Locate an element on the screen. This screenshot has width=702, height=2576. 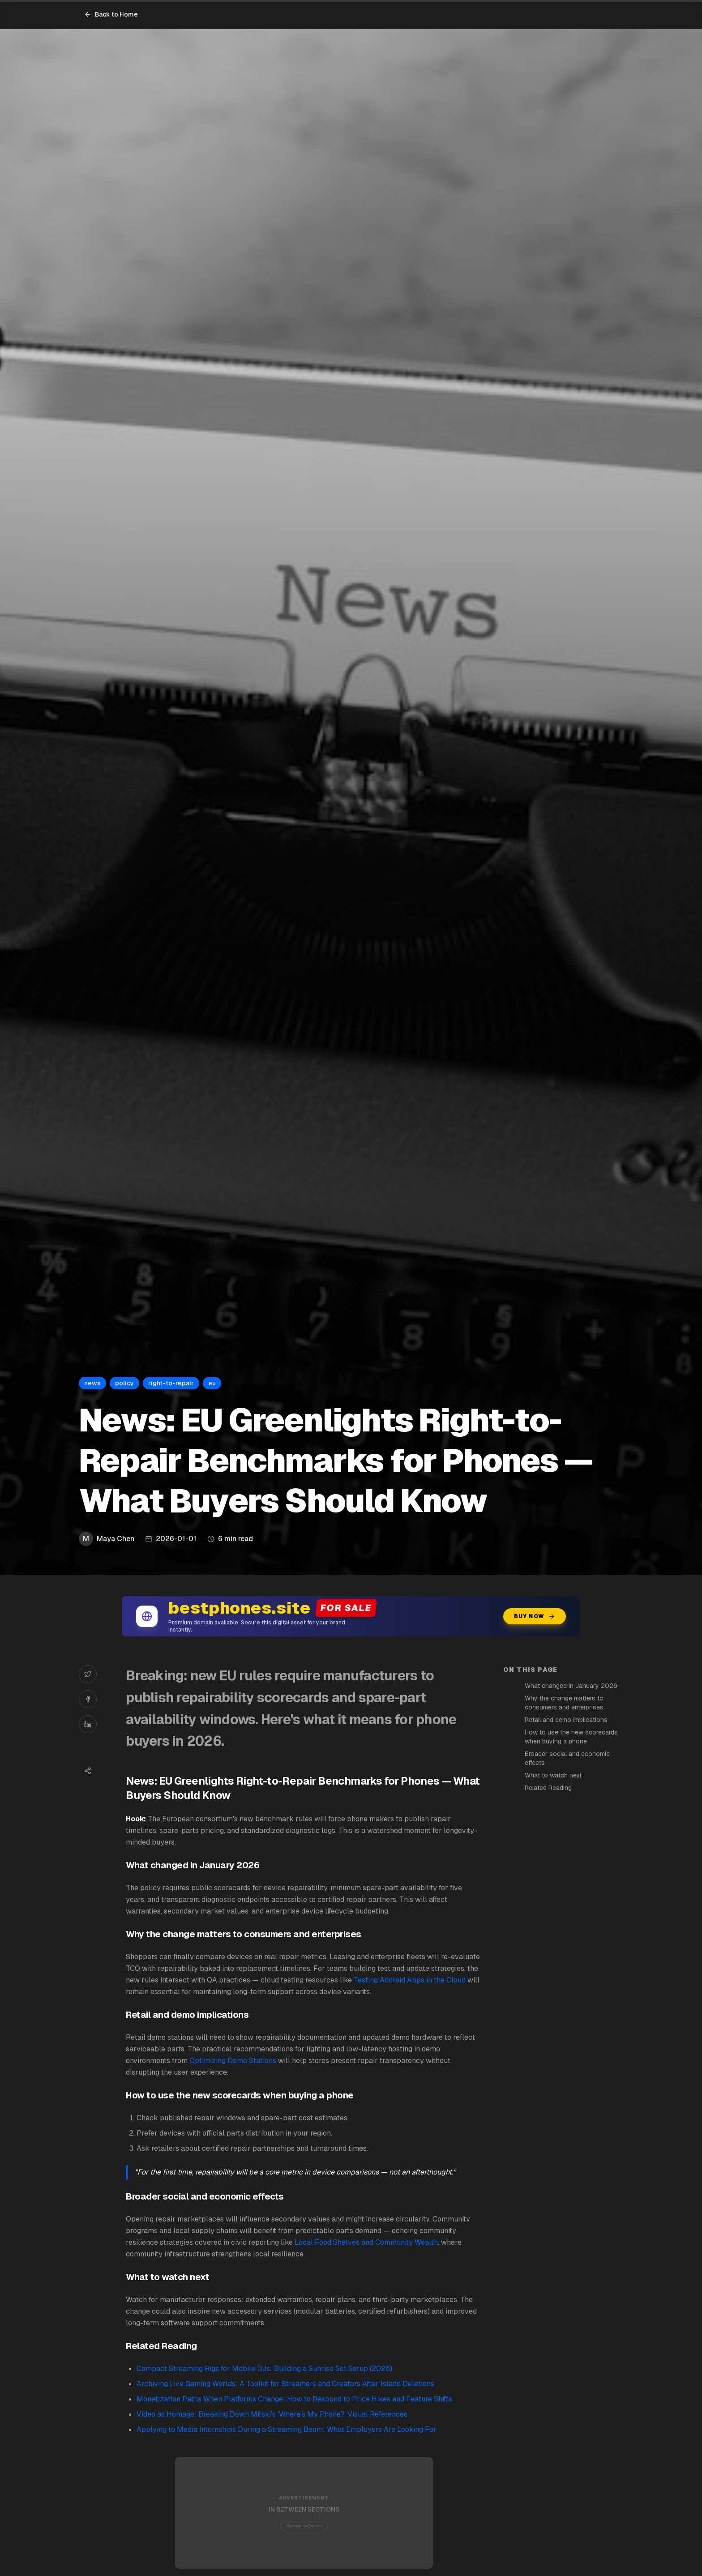
Monetization Paths When Platforms Change: How to Respond to Price Hikes and Feature Shifts is located at coordinates (294, 2399).